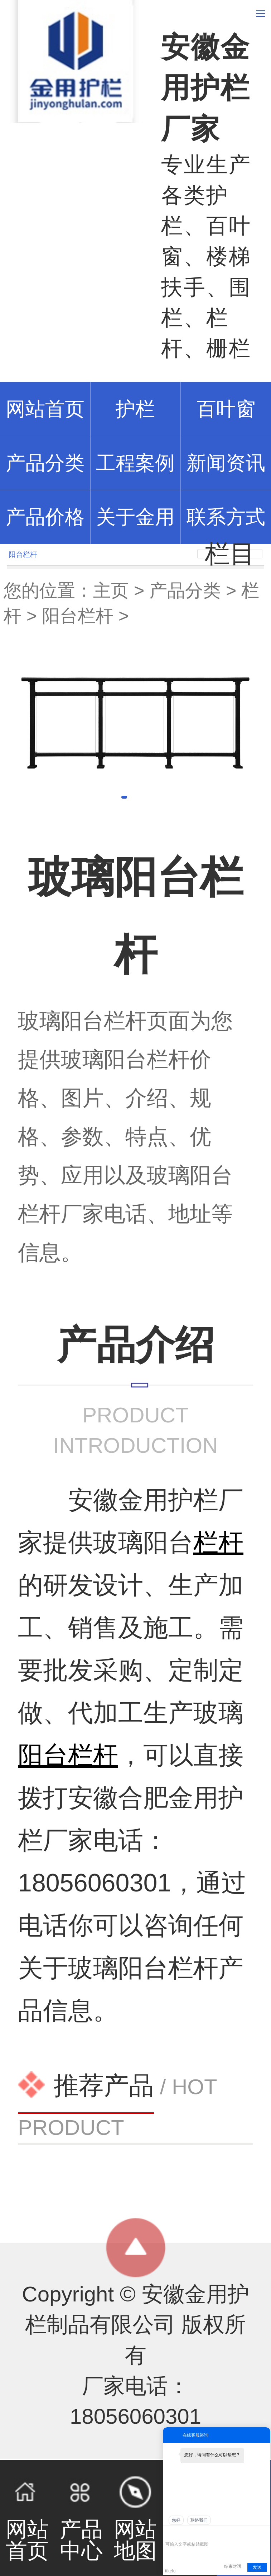  What do you see at coordinates (135, 2518) in the screenshot?
I see `网站地图` at bounding box center [135, 2518].